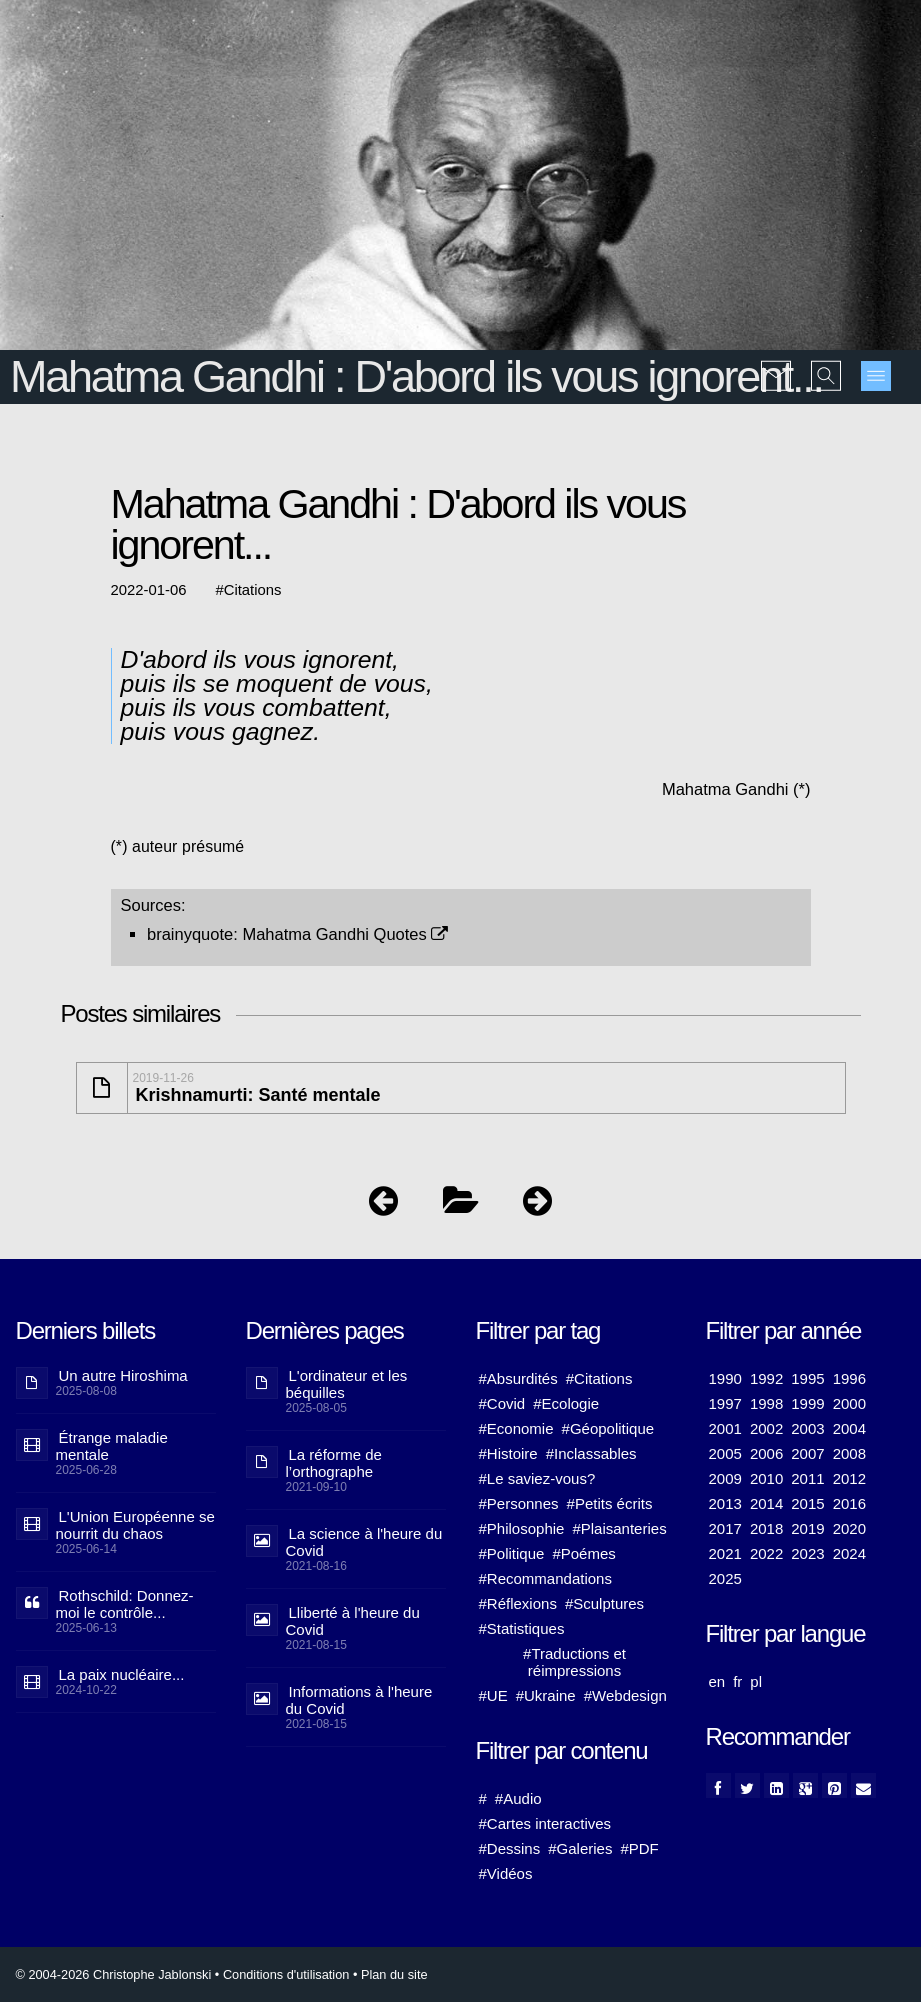 The width and height of the screenshot is (921, 2002). I want to click on La paix nucléaire..., so click(122, 1674).